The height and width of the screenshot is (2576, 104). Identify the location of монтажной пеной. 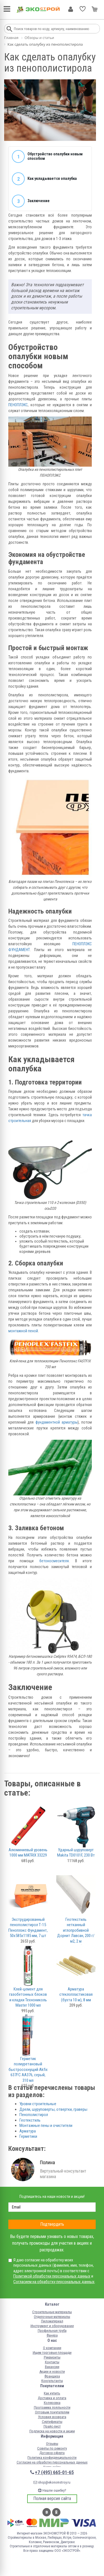
(23, 1331).